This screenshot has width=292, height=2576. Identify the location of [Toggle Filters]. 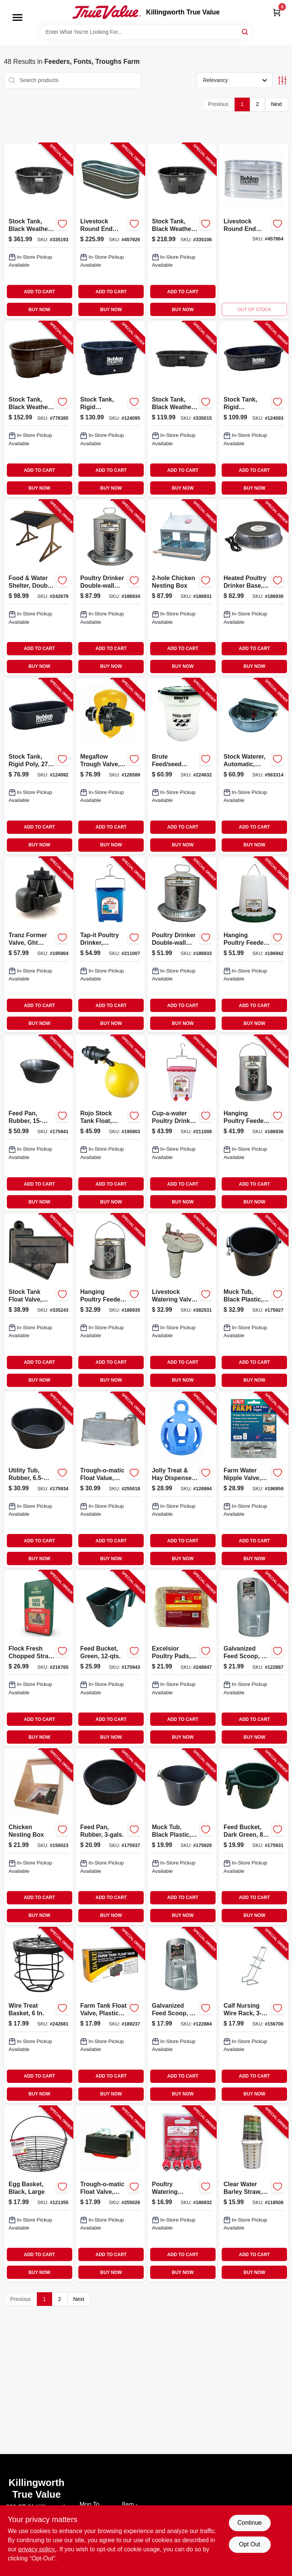
(282, 80).